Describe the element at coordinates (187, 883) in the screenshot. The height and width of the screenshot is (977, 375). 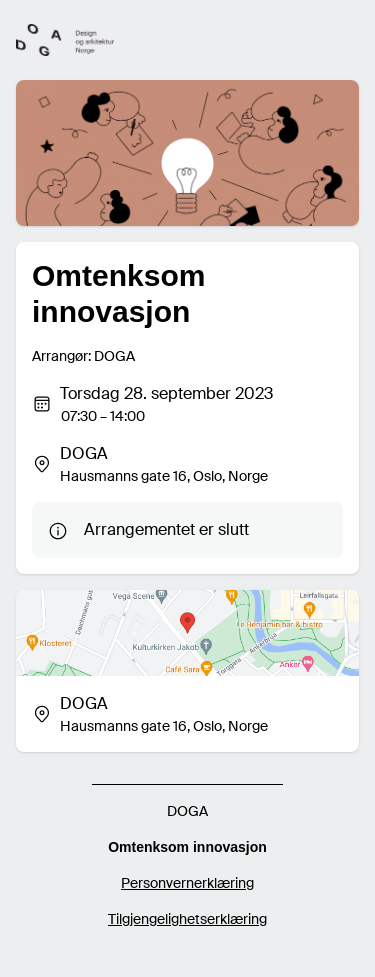
I see `Personvernerklæring` at that location.